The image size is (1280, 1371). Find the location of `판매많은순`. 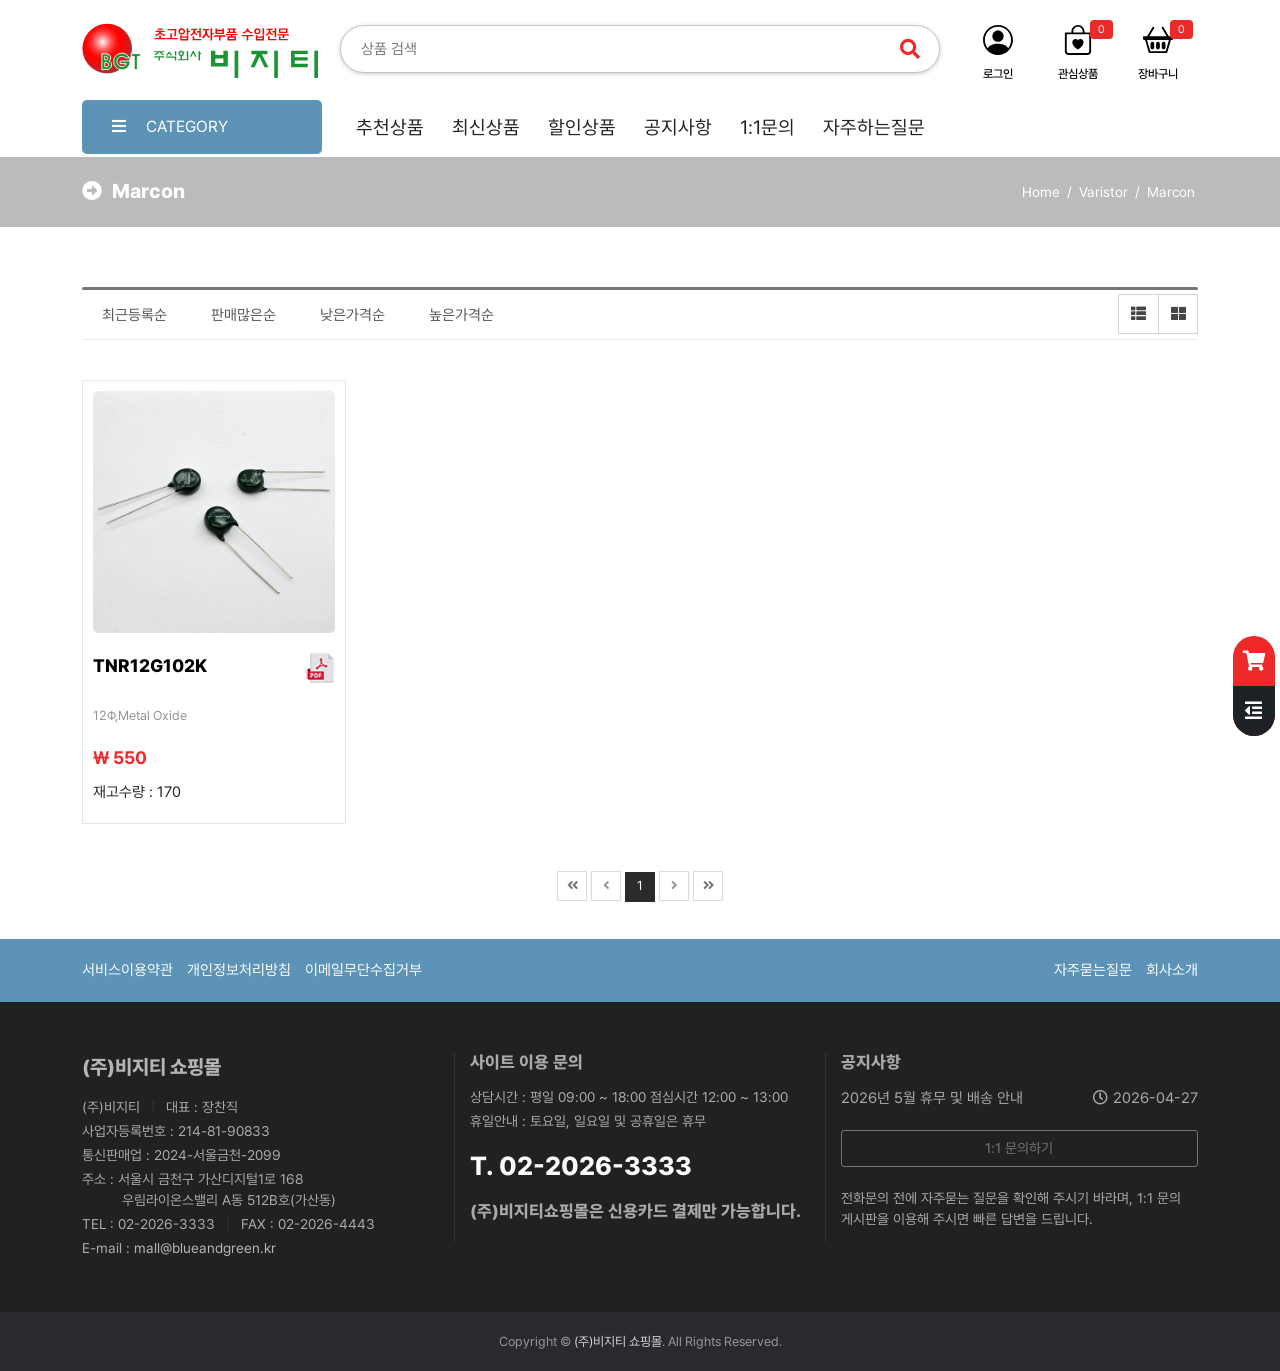

판매많은순 is located at coordinates (243, 315).